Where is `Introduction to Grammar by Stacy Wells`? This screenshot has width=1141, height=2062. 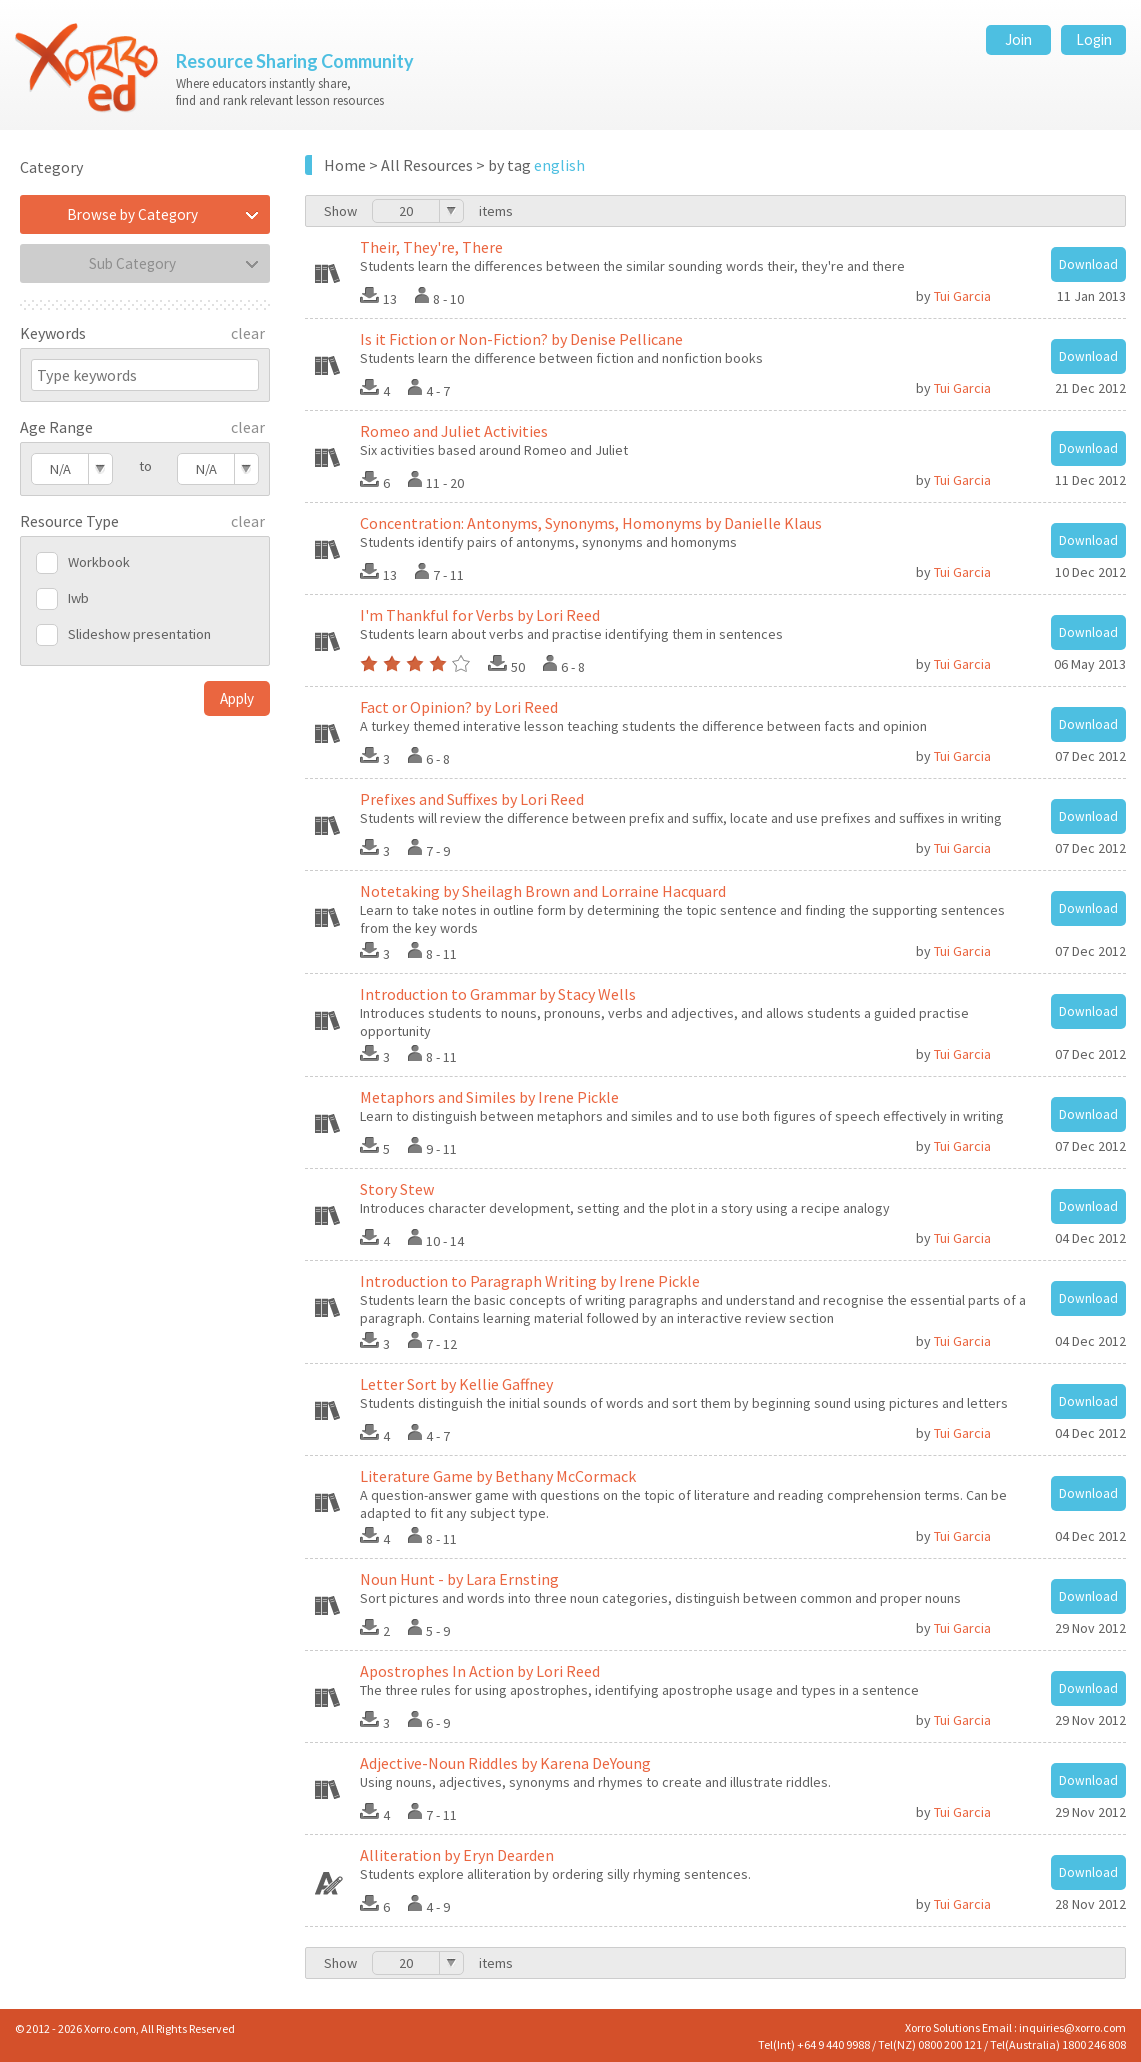
Introduction to Grammar by Stacy Wells is located at coordinates (498, 994).